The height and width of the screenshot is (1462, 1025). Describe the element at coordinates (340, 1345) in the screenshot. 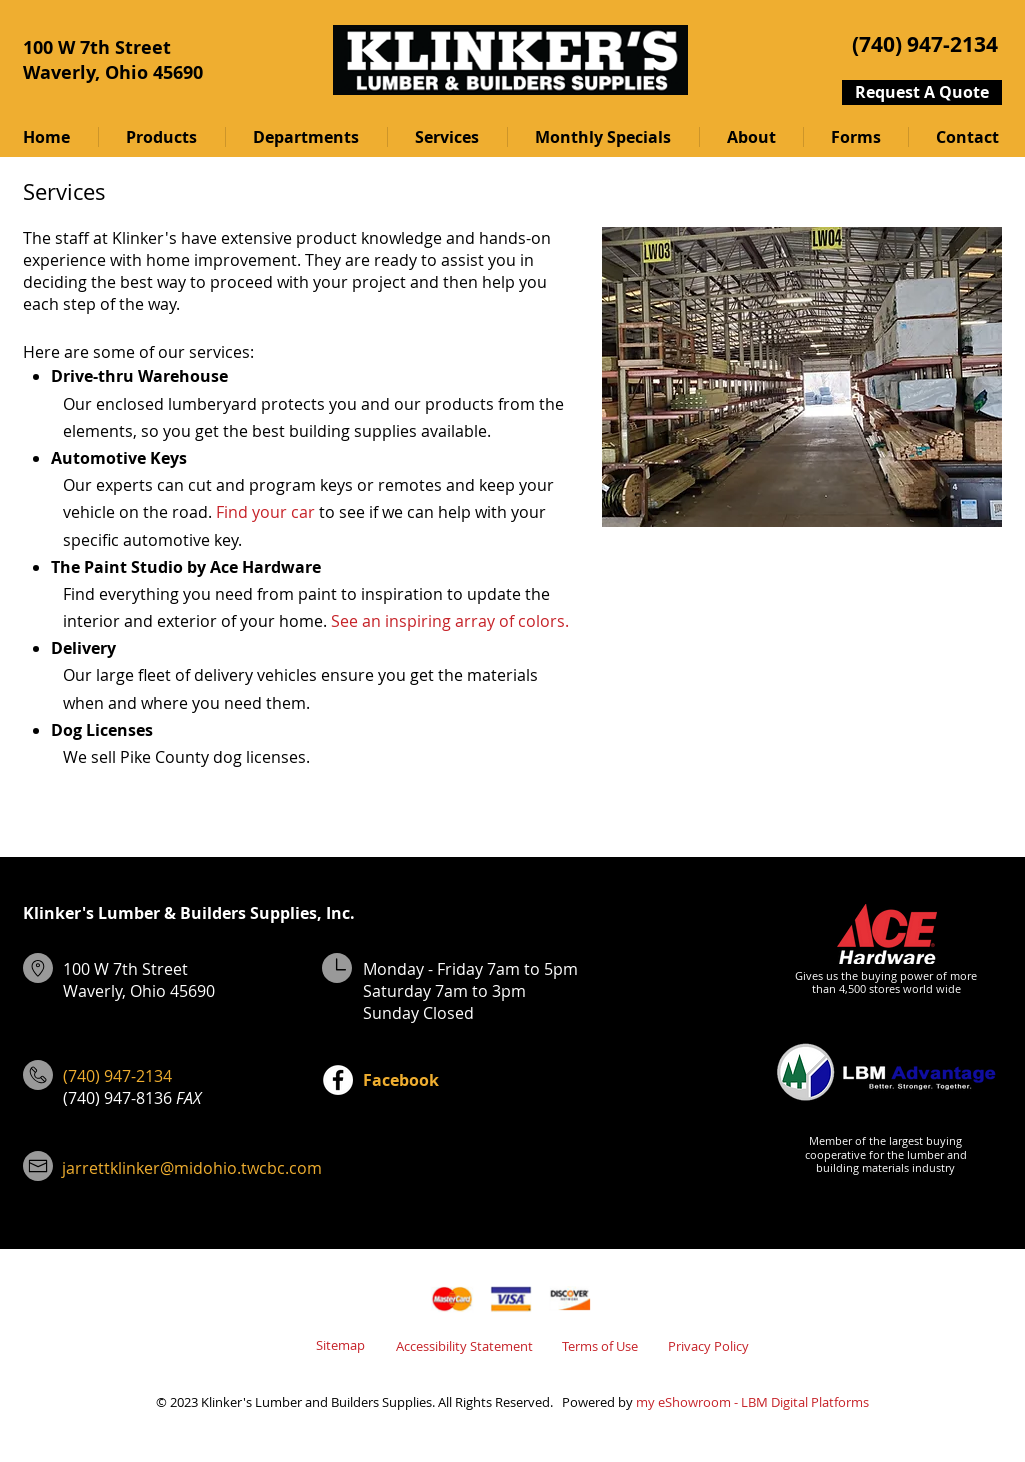

I see `Sitemap` at that location.